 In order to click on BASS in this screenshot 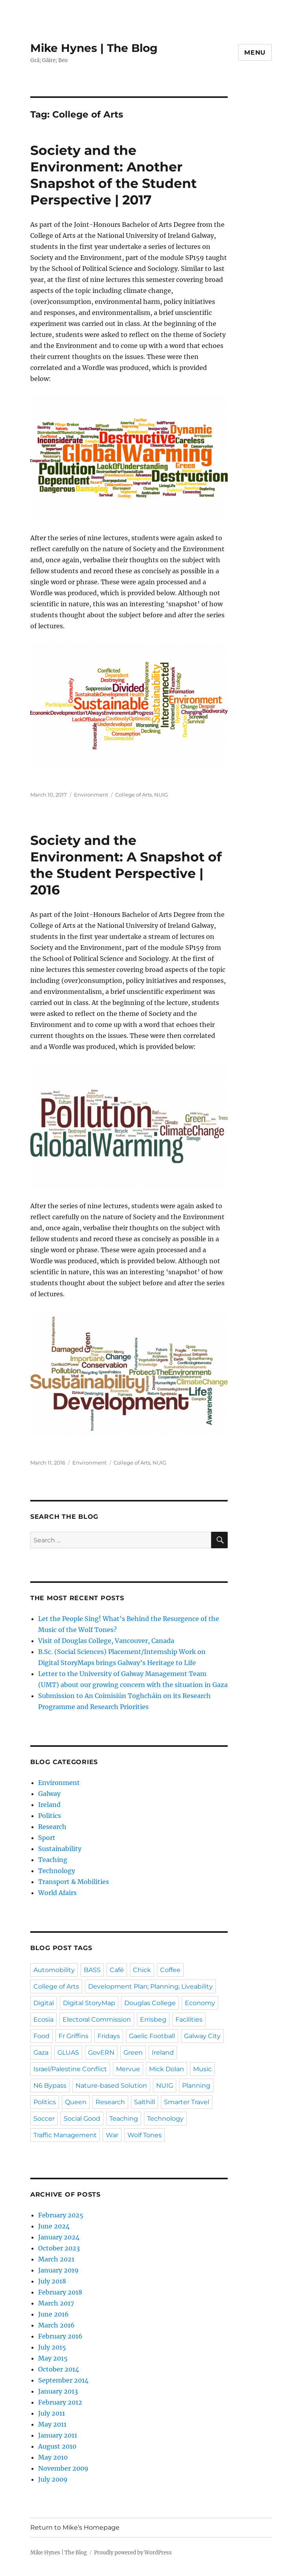, I will do `click(92, 1970)`.